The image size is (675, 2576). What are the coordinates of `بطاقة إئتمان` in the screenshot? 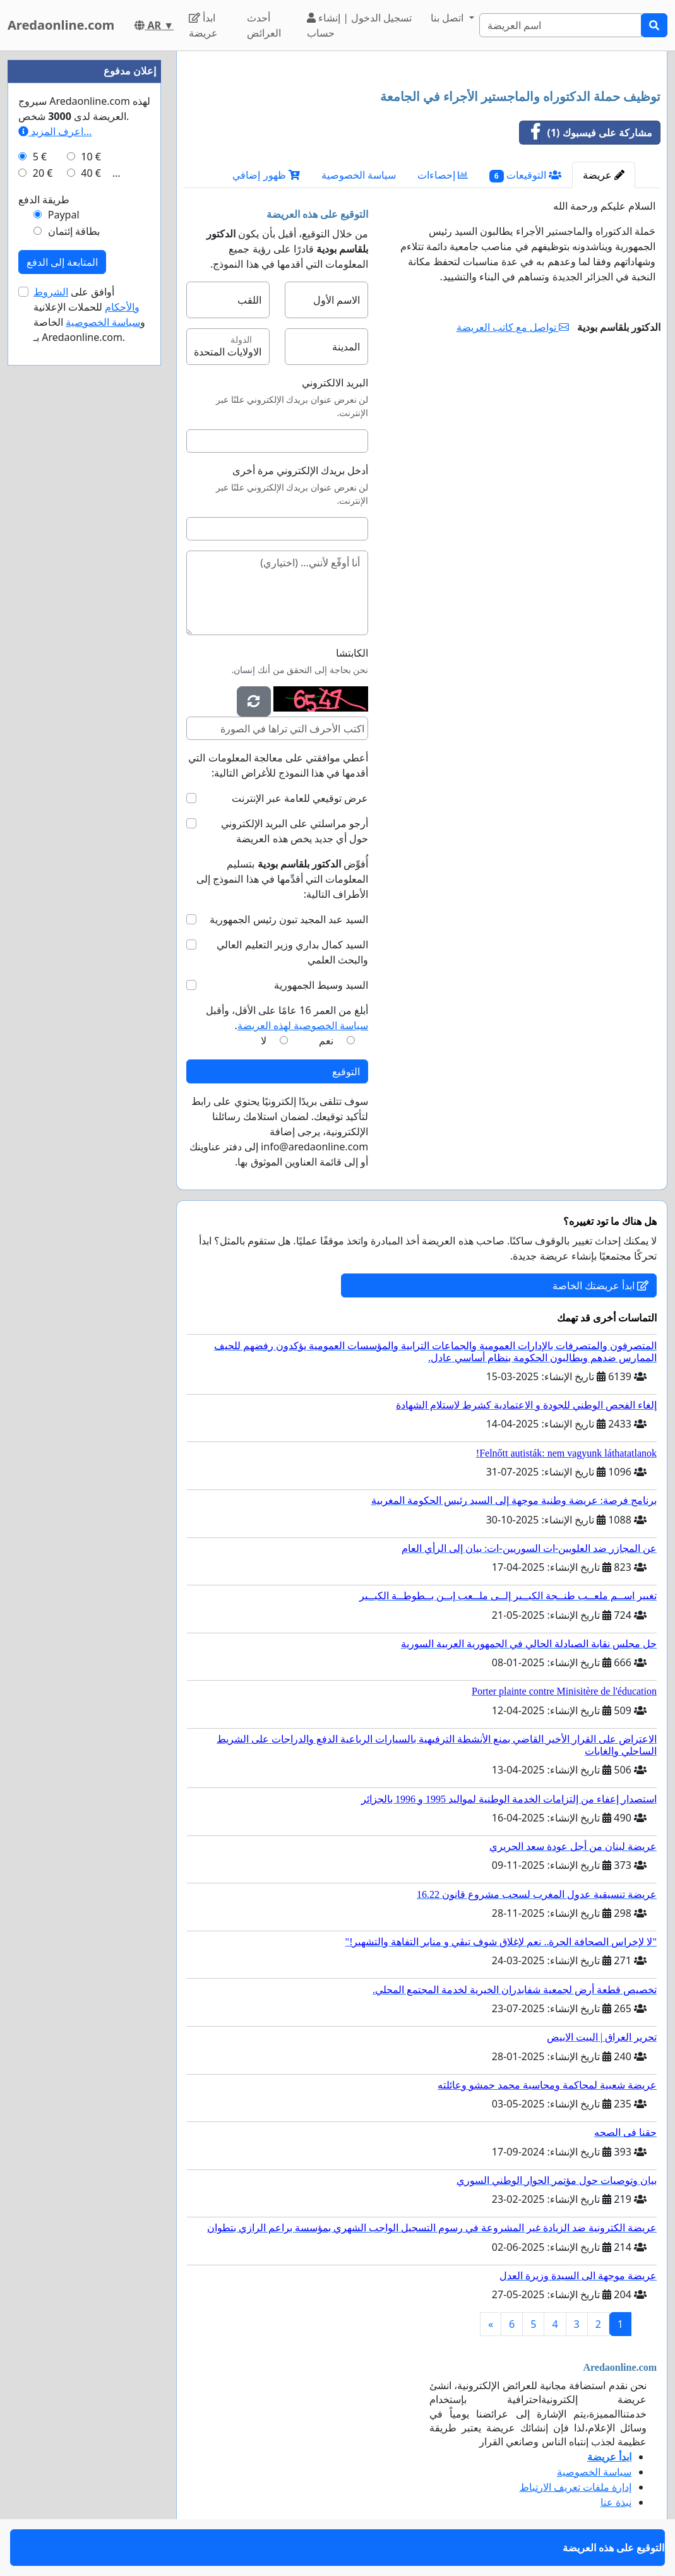 It's located at (74, 231).